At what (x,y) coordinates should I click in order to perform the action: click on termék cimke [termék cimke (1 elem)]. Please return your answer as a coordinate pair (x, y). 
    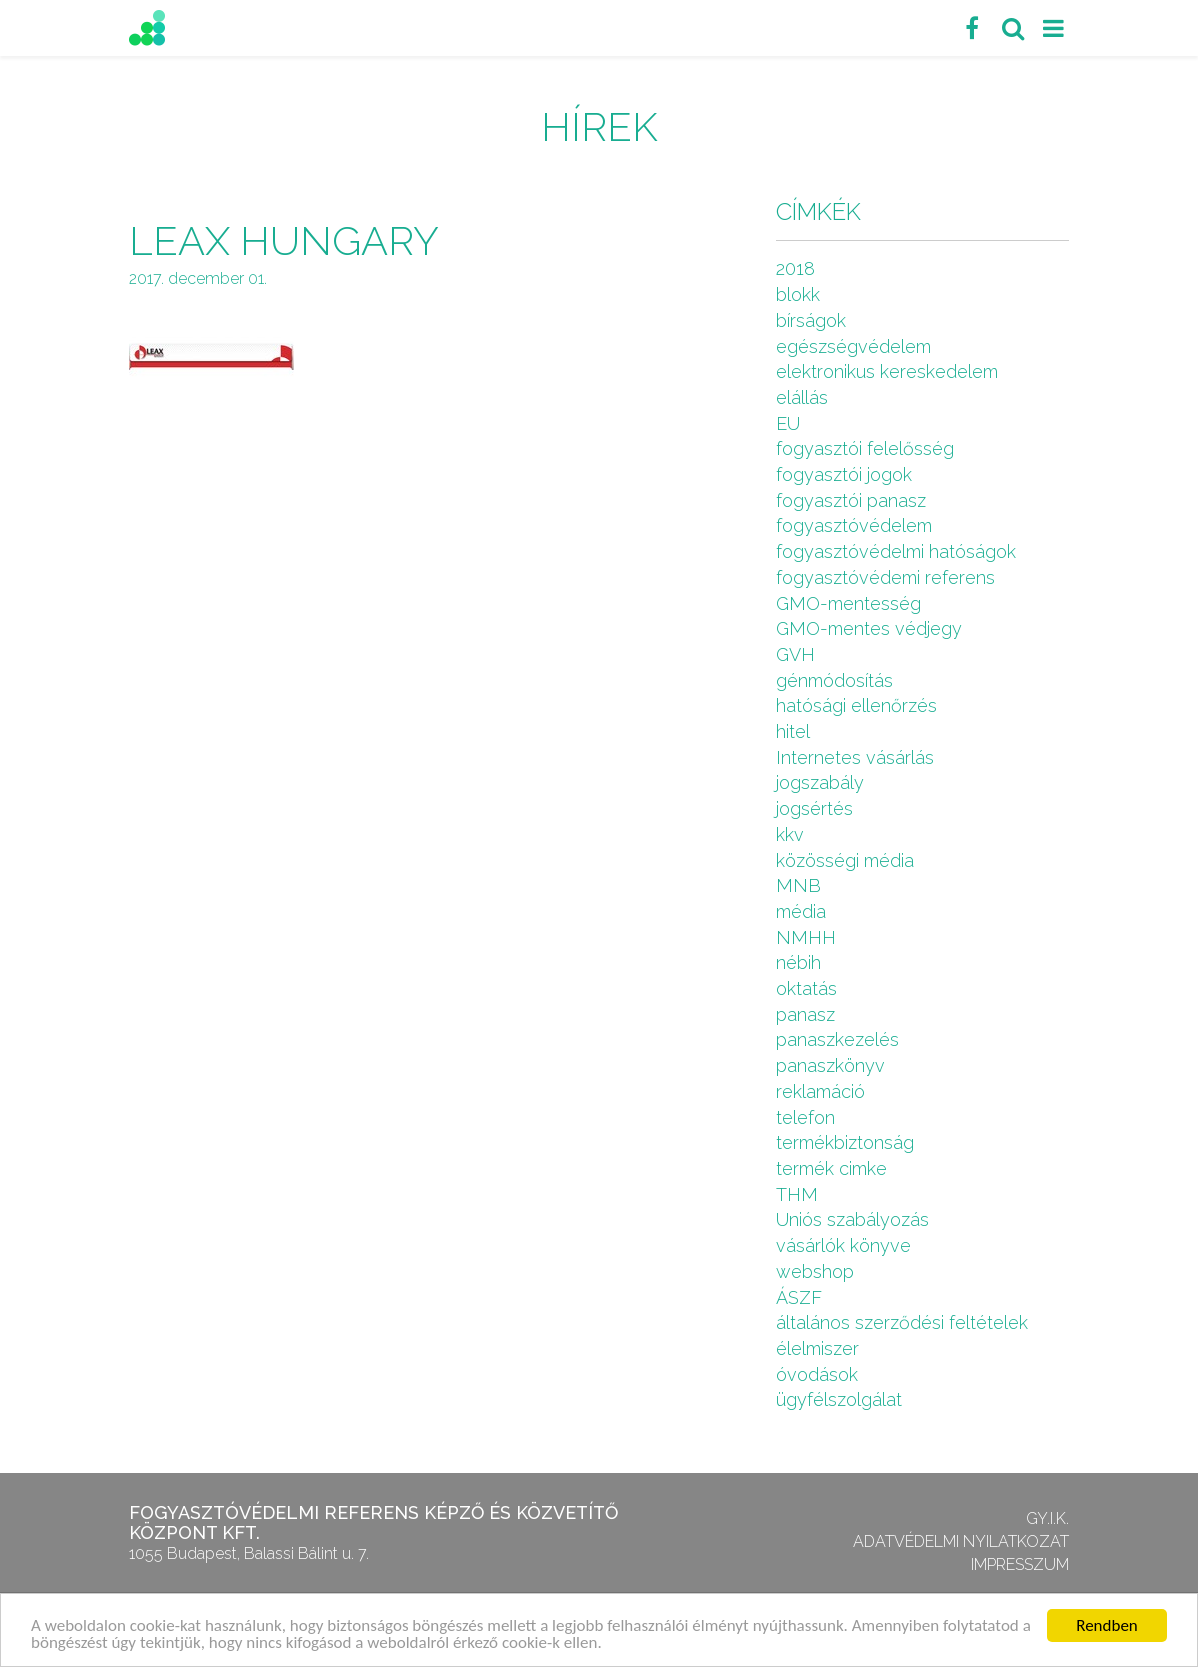
    Looking at the image, I should click on (831, 1168).